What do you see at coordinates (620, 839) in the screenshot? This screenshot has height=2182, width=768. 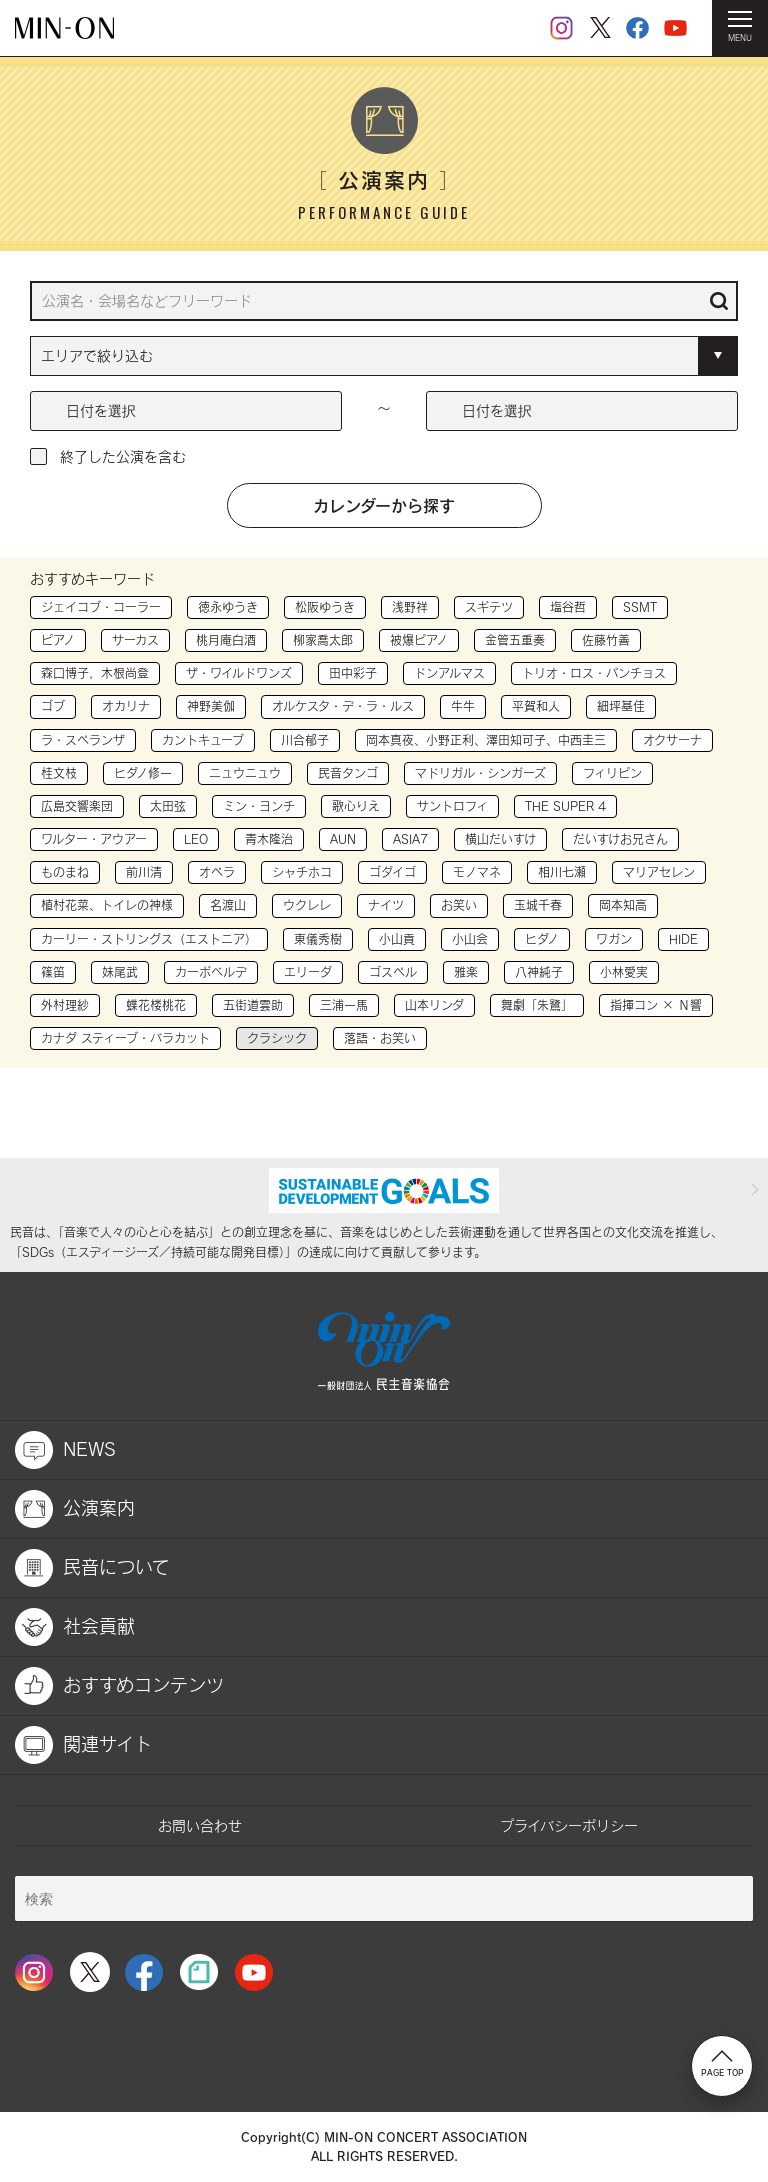 I see `だいすけお兄さん` at bounding box center [620, 839].